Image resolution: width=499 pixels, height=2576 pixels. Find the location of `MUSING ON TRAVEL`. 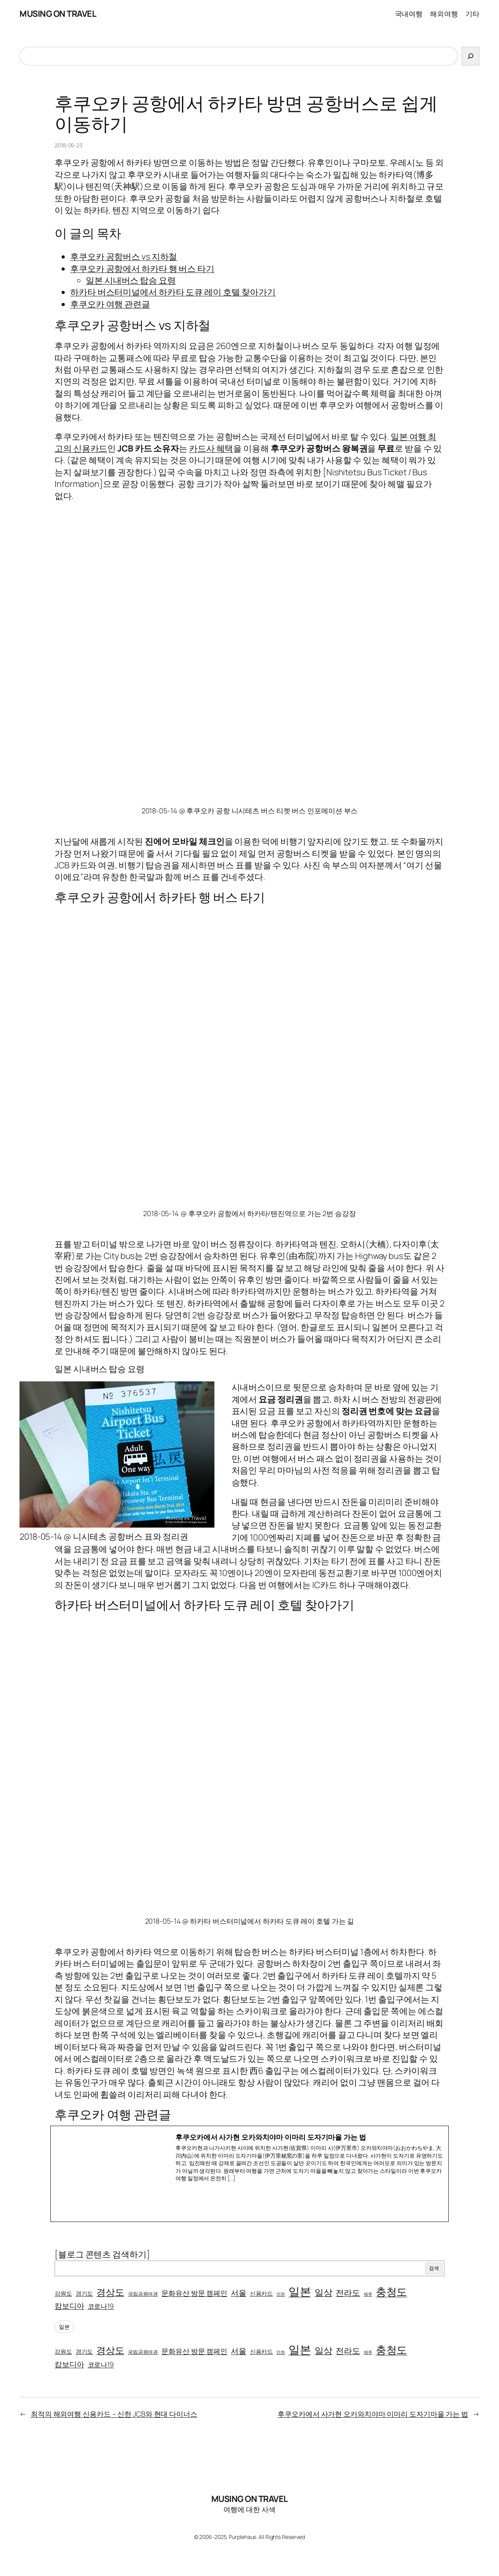

MUSING ON TRAVEL is located at coordinates (57, 13).